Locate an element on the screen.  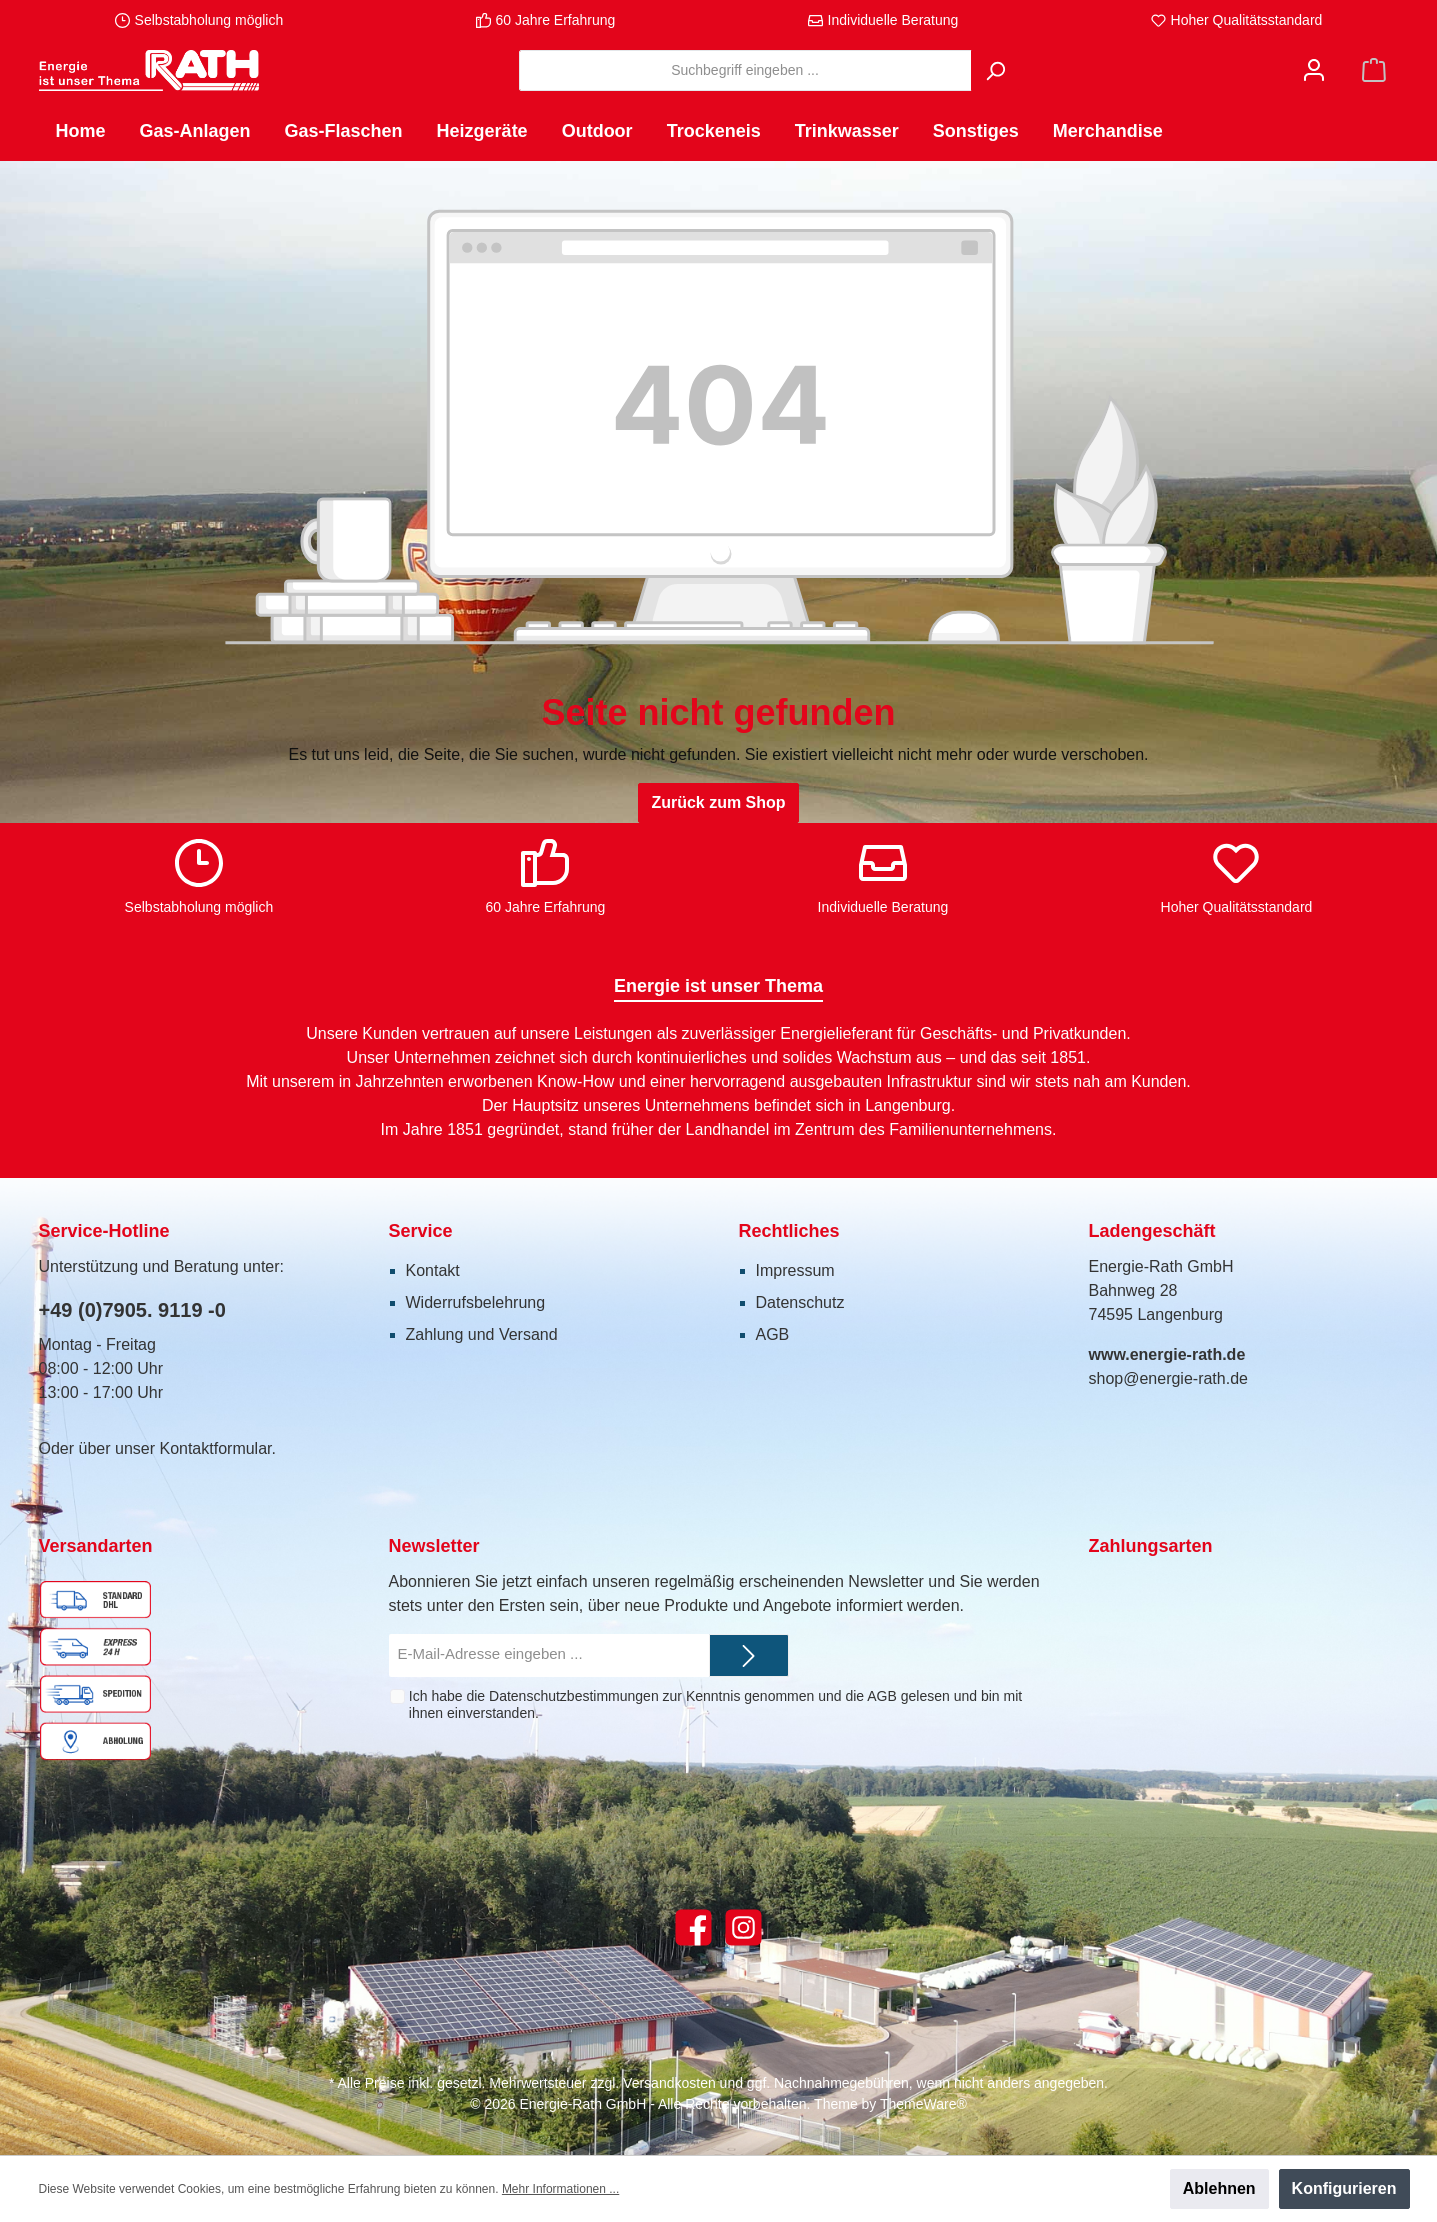
Ich habe die zur Kenntnis genommen und die gelesen und bin mit ihnen einverstanden. is located at coordinates (714, 1704).